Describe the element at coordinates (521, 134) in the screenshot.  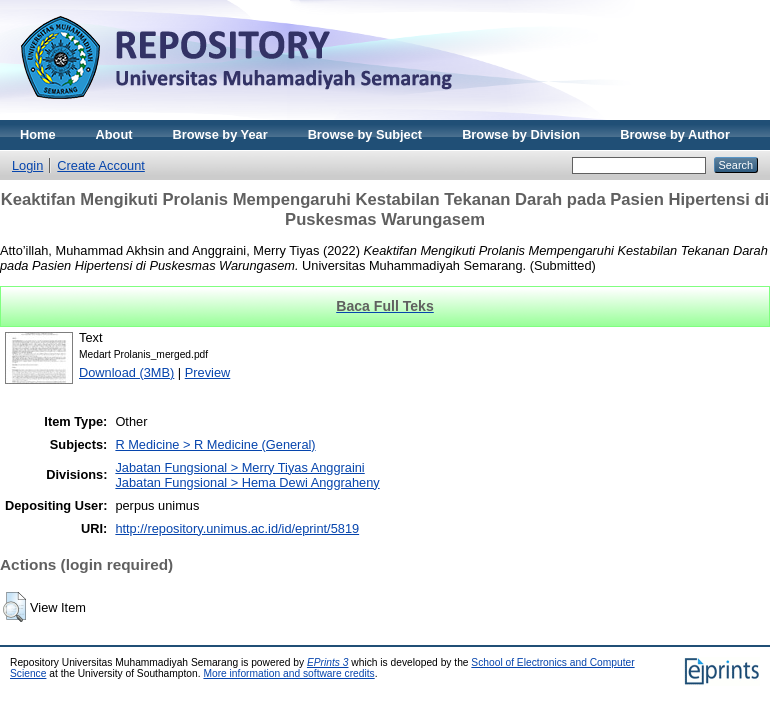
I see `Browse by Division` at that location.